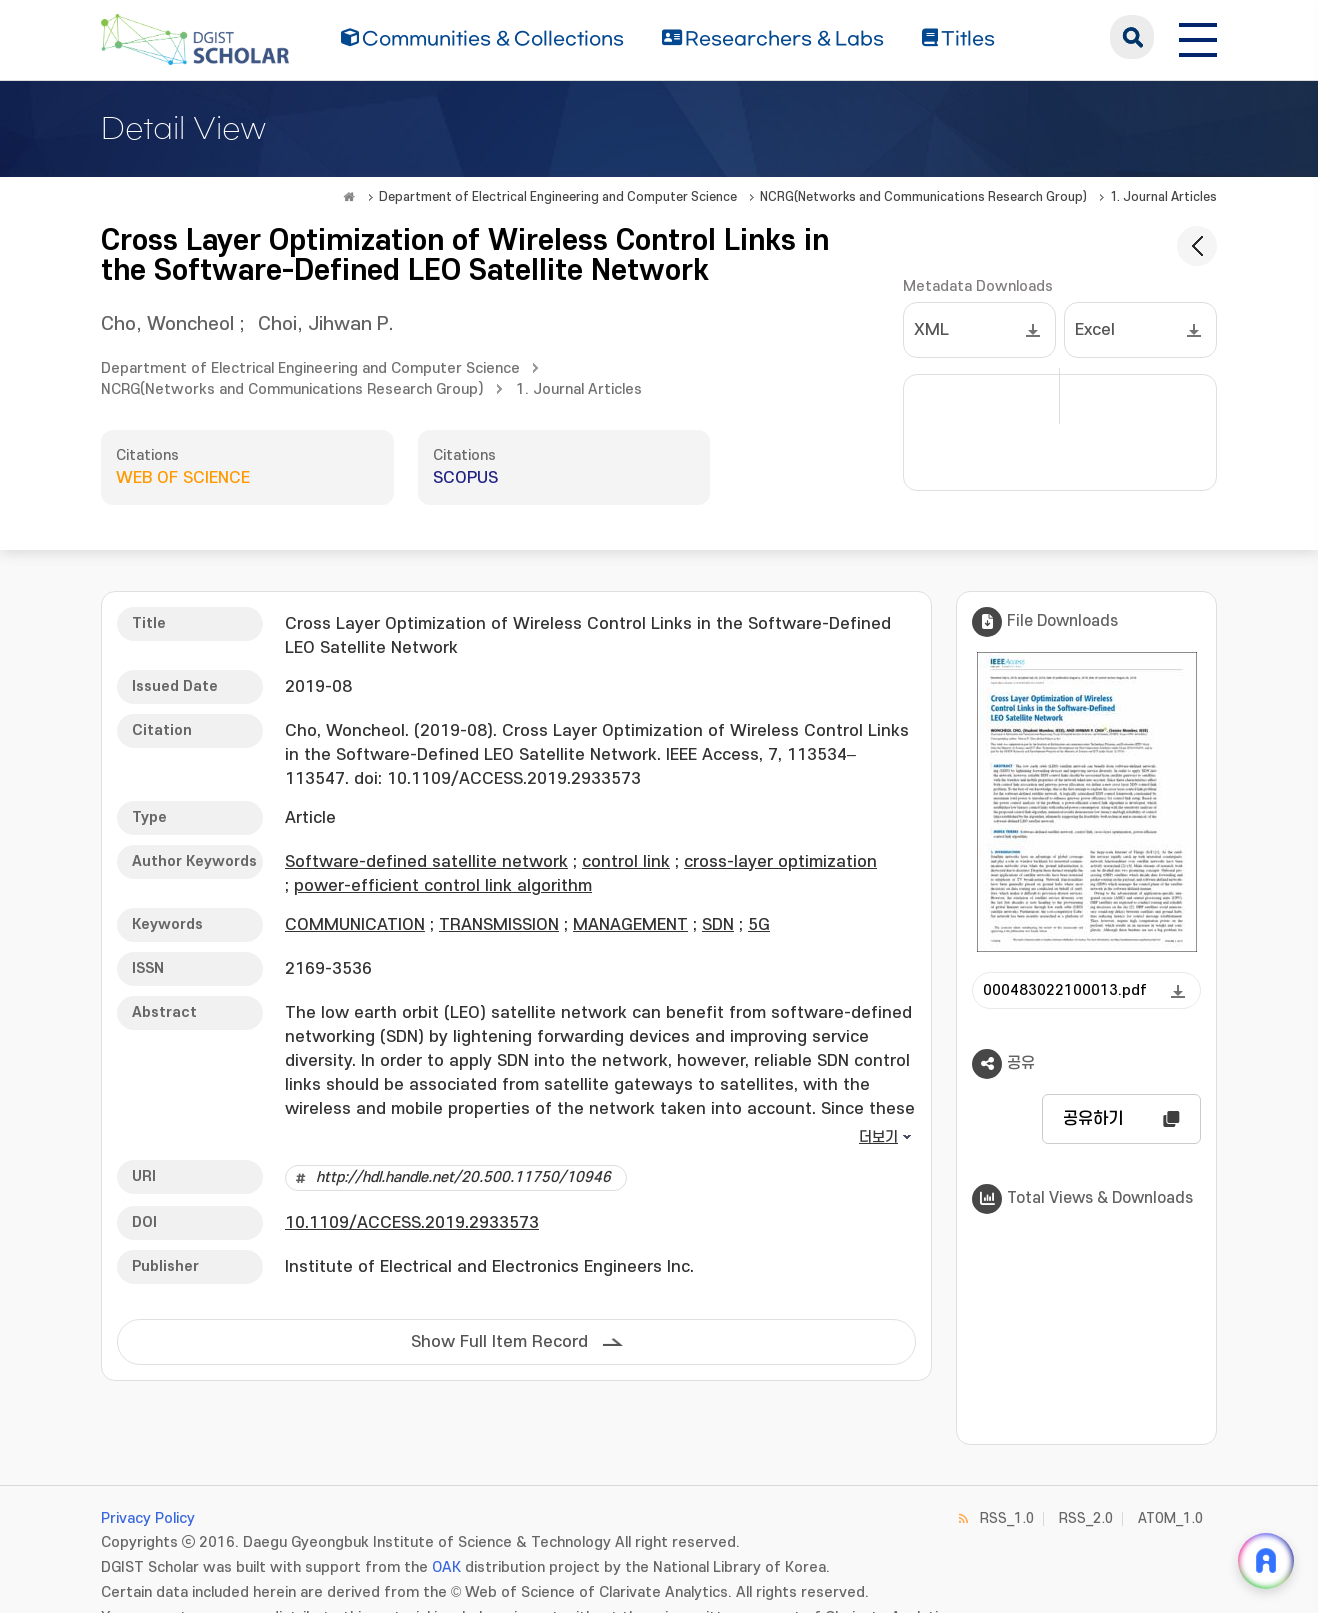 This screenshot has height=1613, width=1318. What do you see at coordinates (1170, 1518) in the screenshot?
I see `ATOM_1.0` at bounding box center [1170, 1518].